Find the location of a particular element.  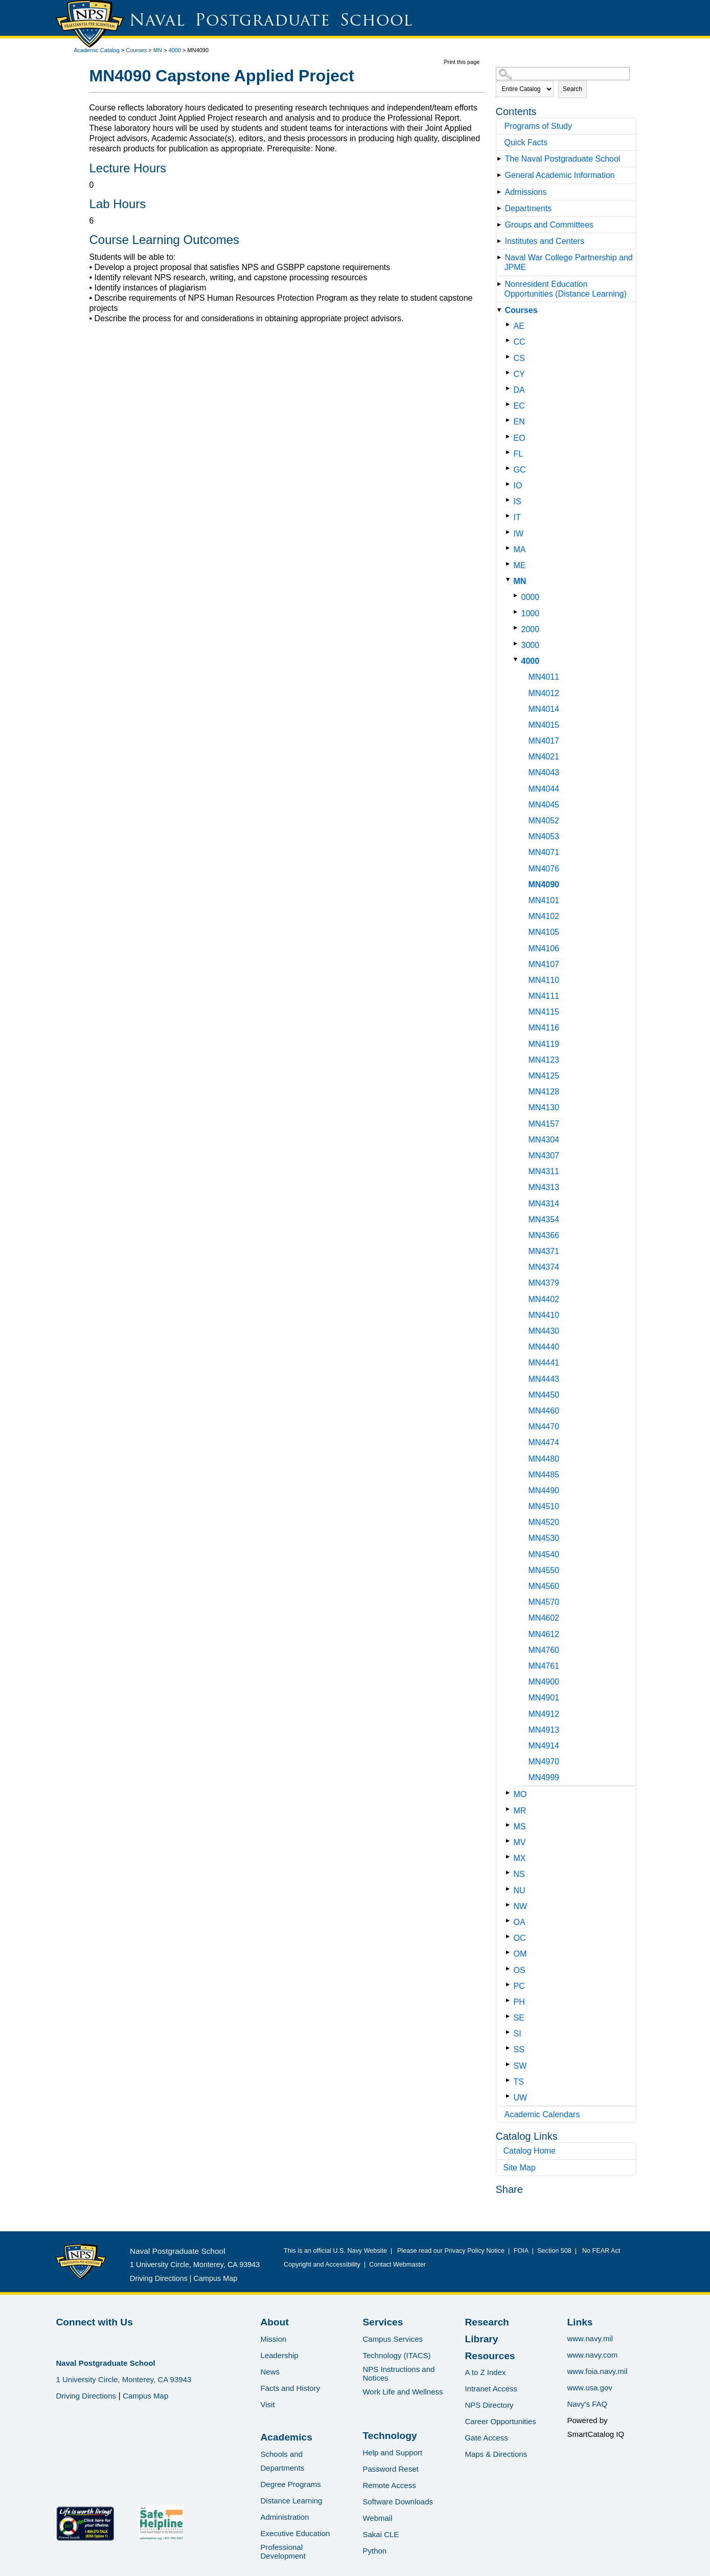

MN4520 is located at coordinates (544, 1522).